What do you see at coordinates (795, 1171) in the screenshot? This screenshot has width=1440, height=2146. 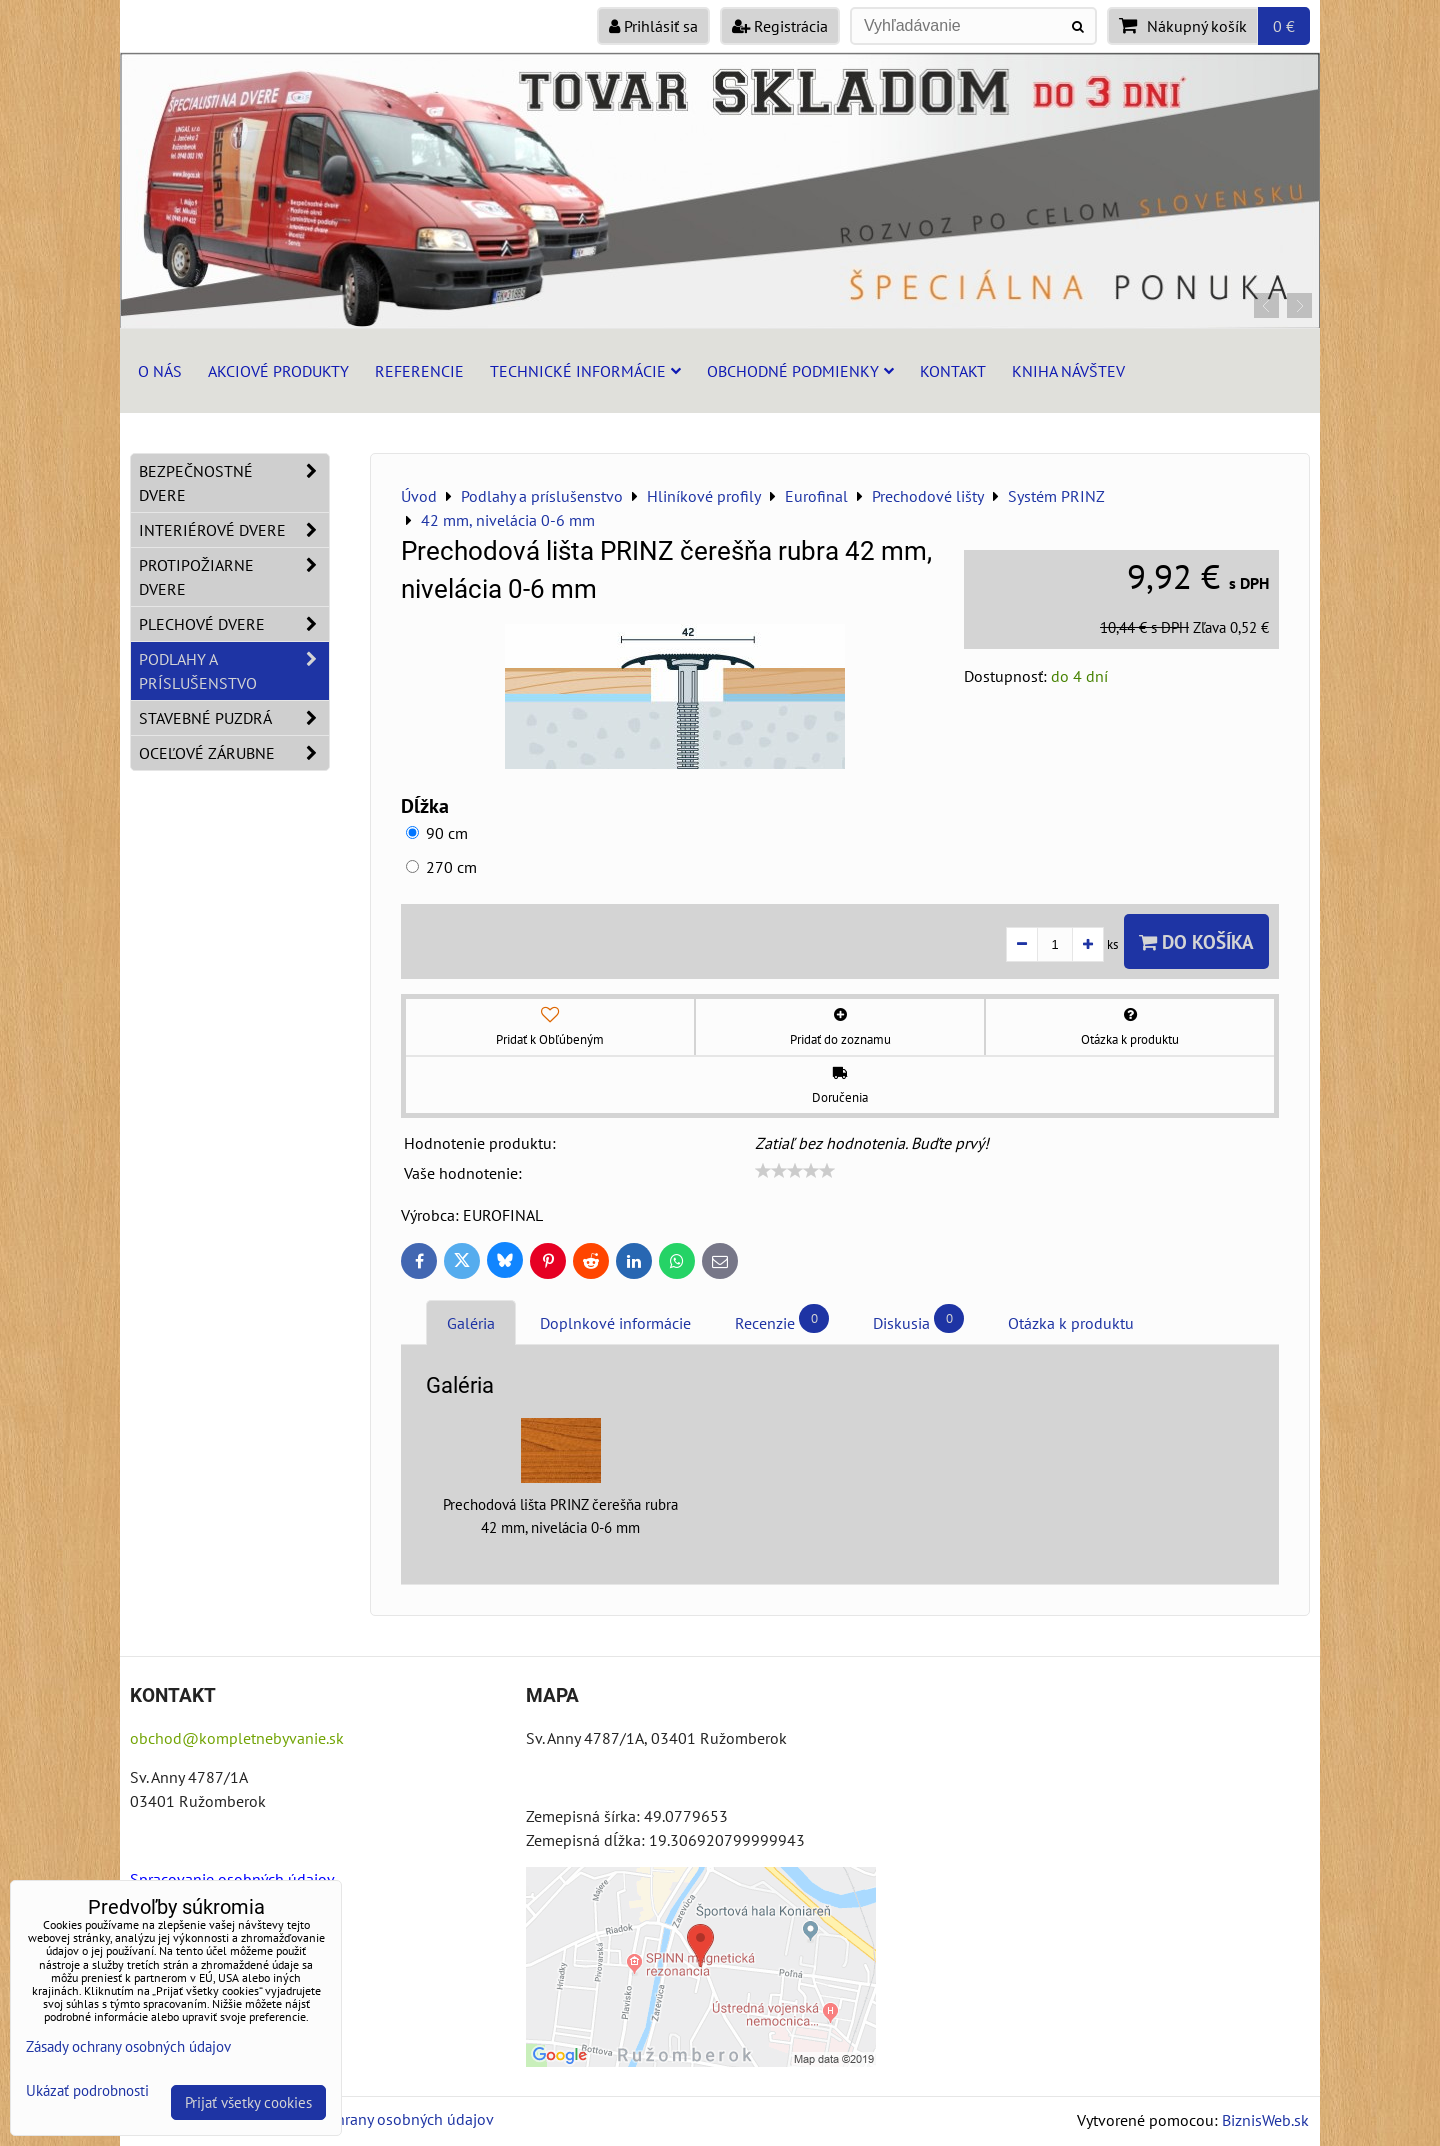 I see `[slider]` at bounding box center [795, 1171].